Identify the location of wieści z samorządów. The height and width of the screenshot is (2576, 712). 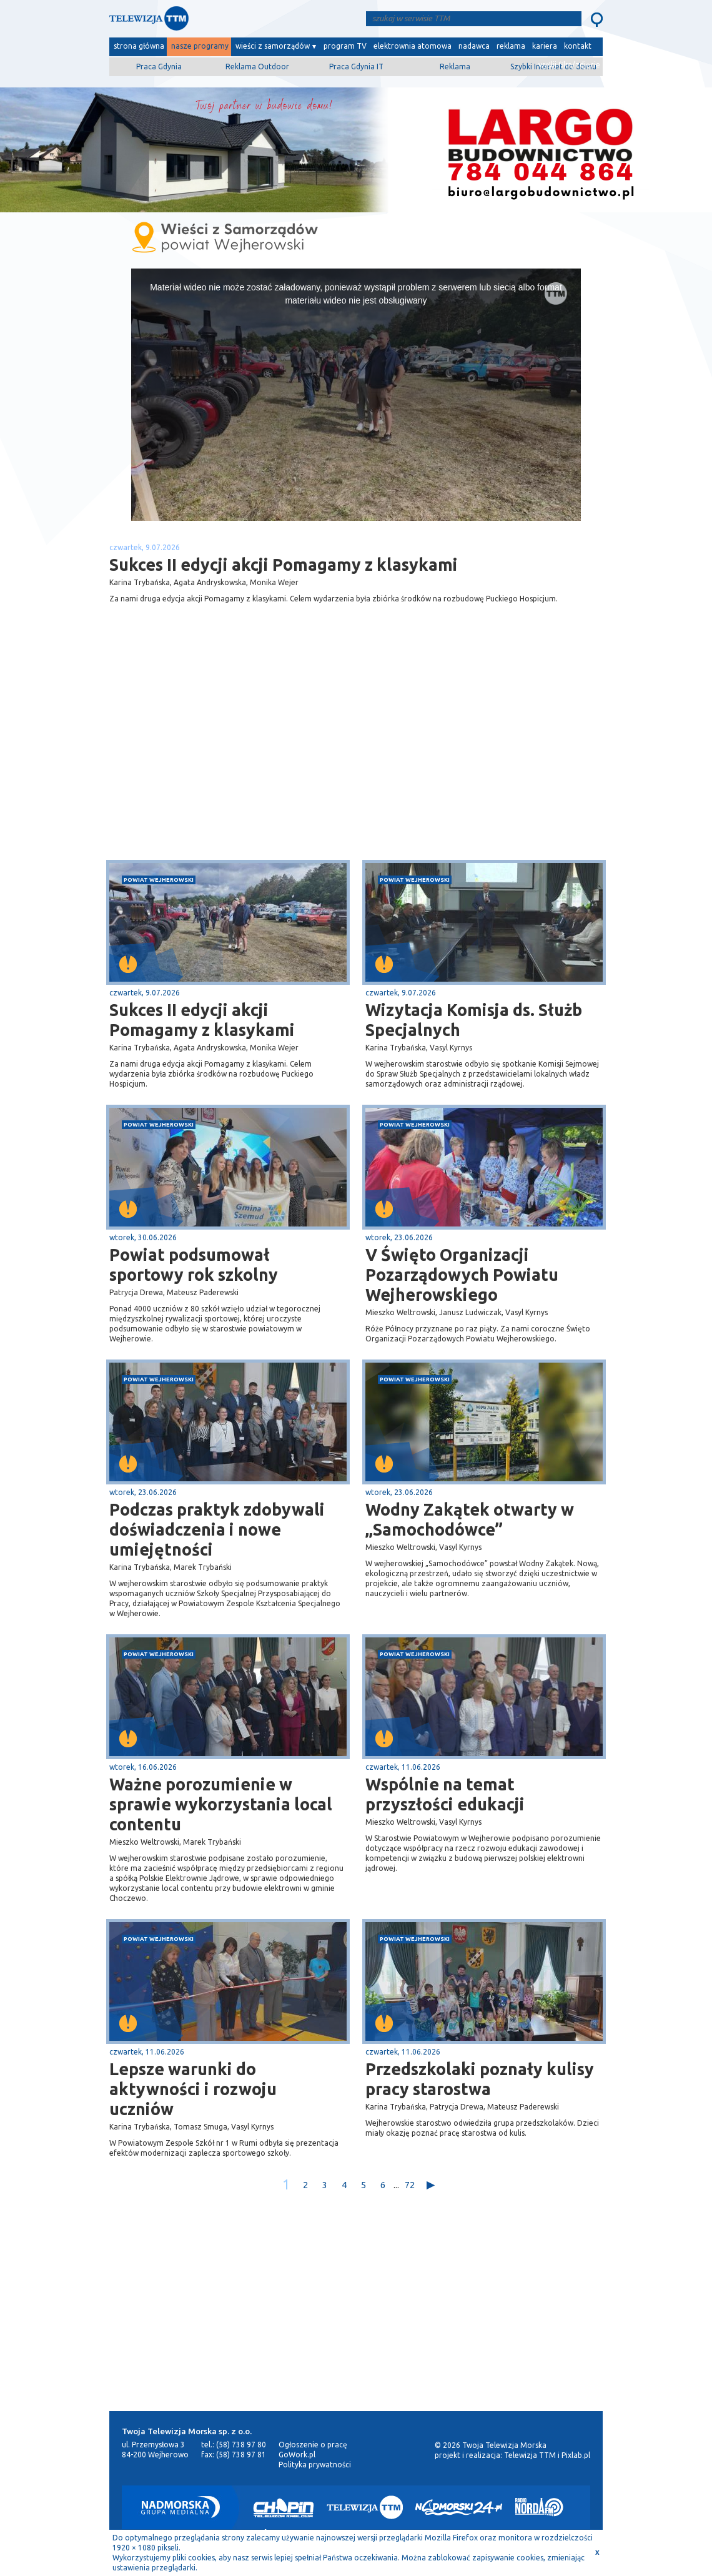
(272, 46).